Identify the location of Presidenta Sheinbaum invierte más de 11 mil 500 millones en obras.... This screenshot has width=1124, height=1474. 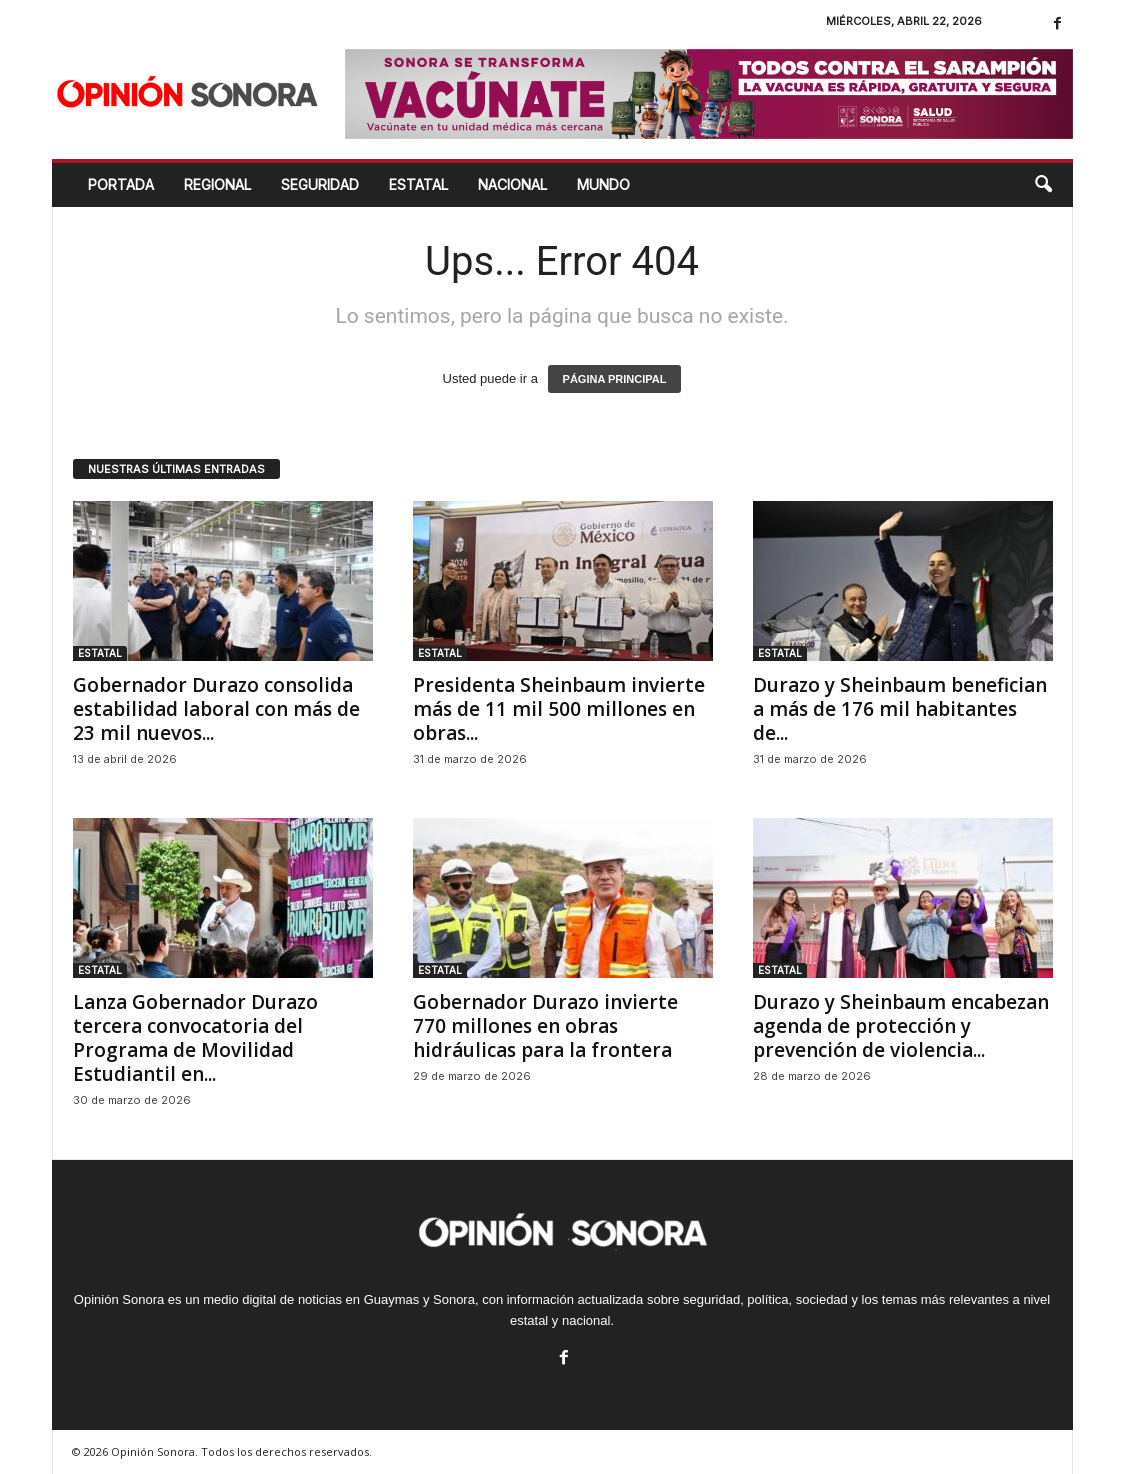
(559, 709).